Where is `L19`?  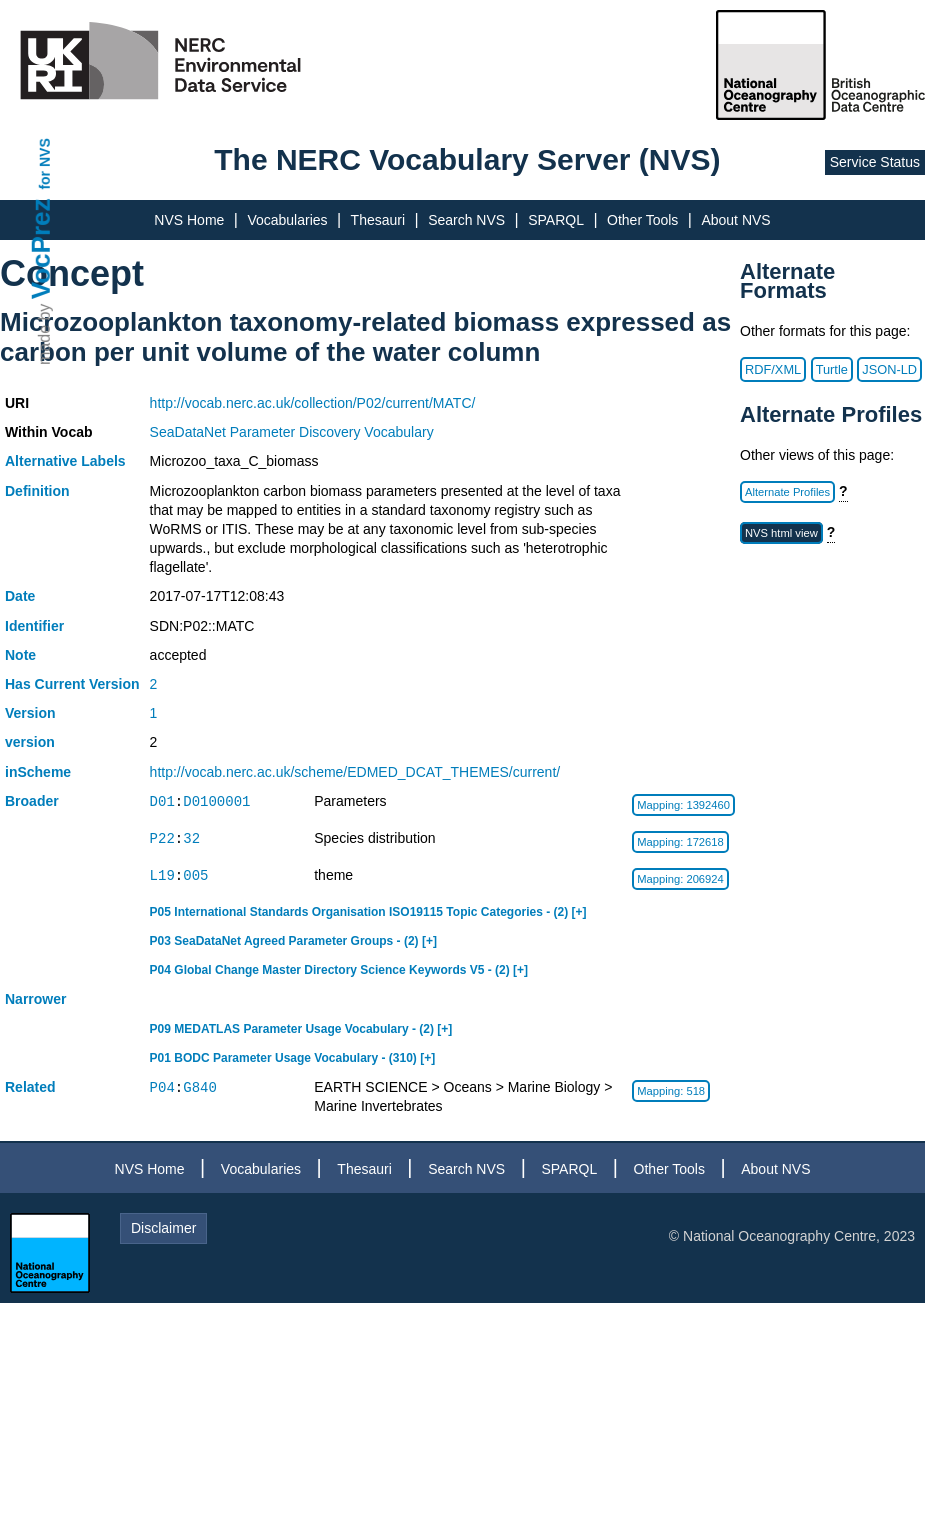
L19 is located at coordinates (162, 875).